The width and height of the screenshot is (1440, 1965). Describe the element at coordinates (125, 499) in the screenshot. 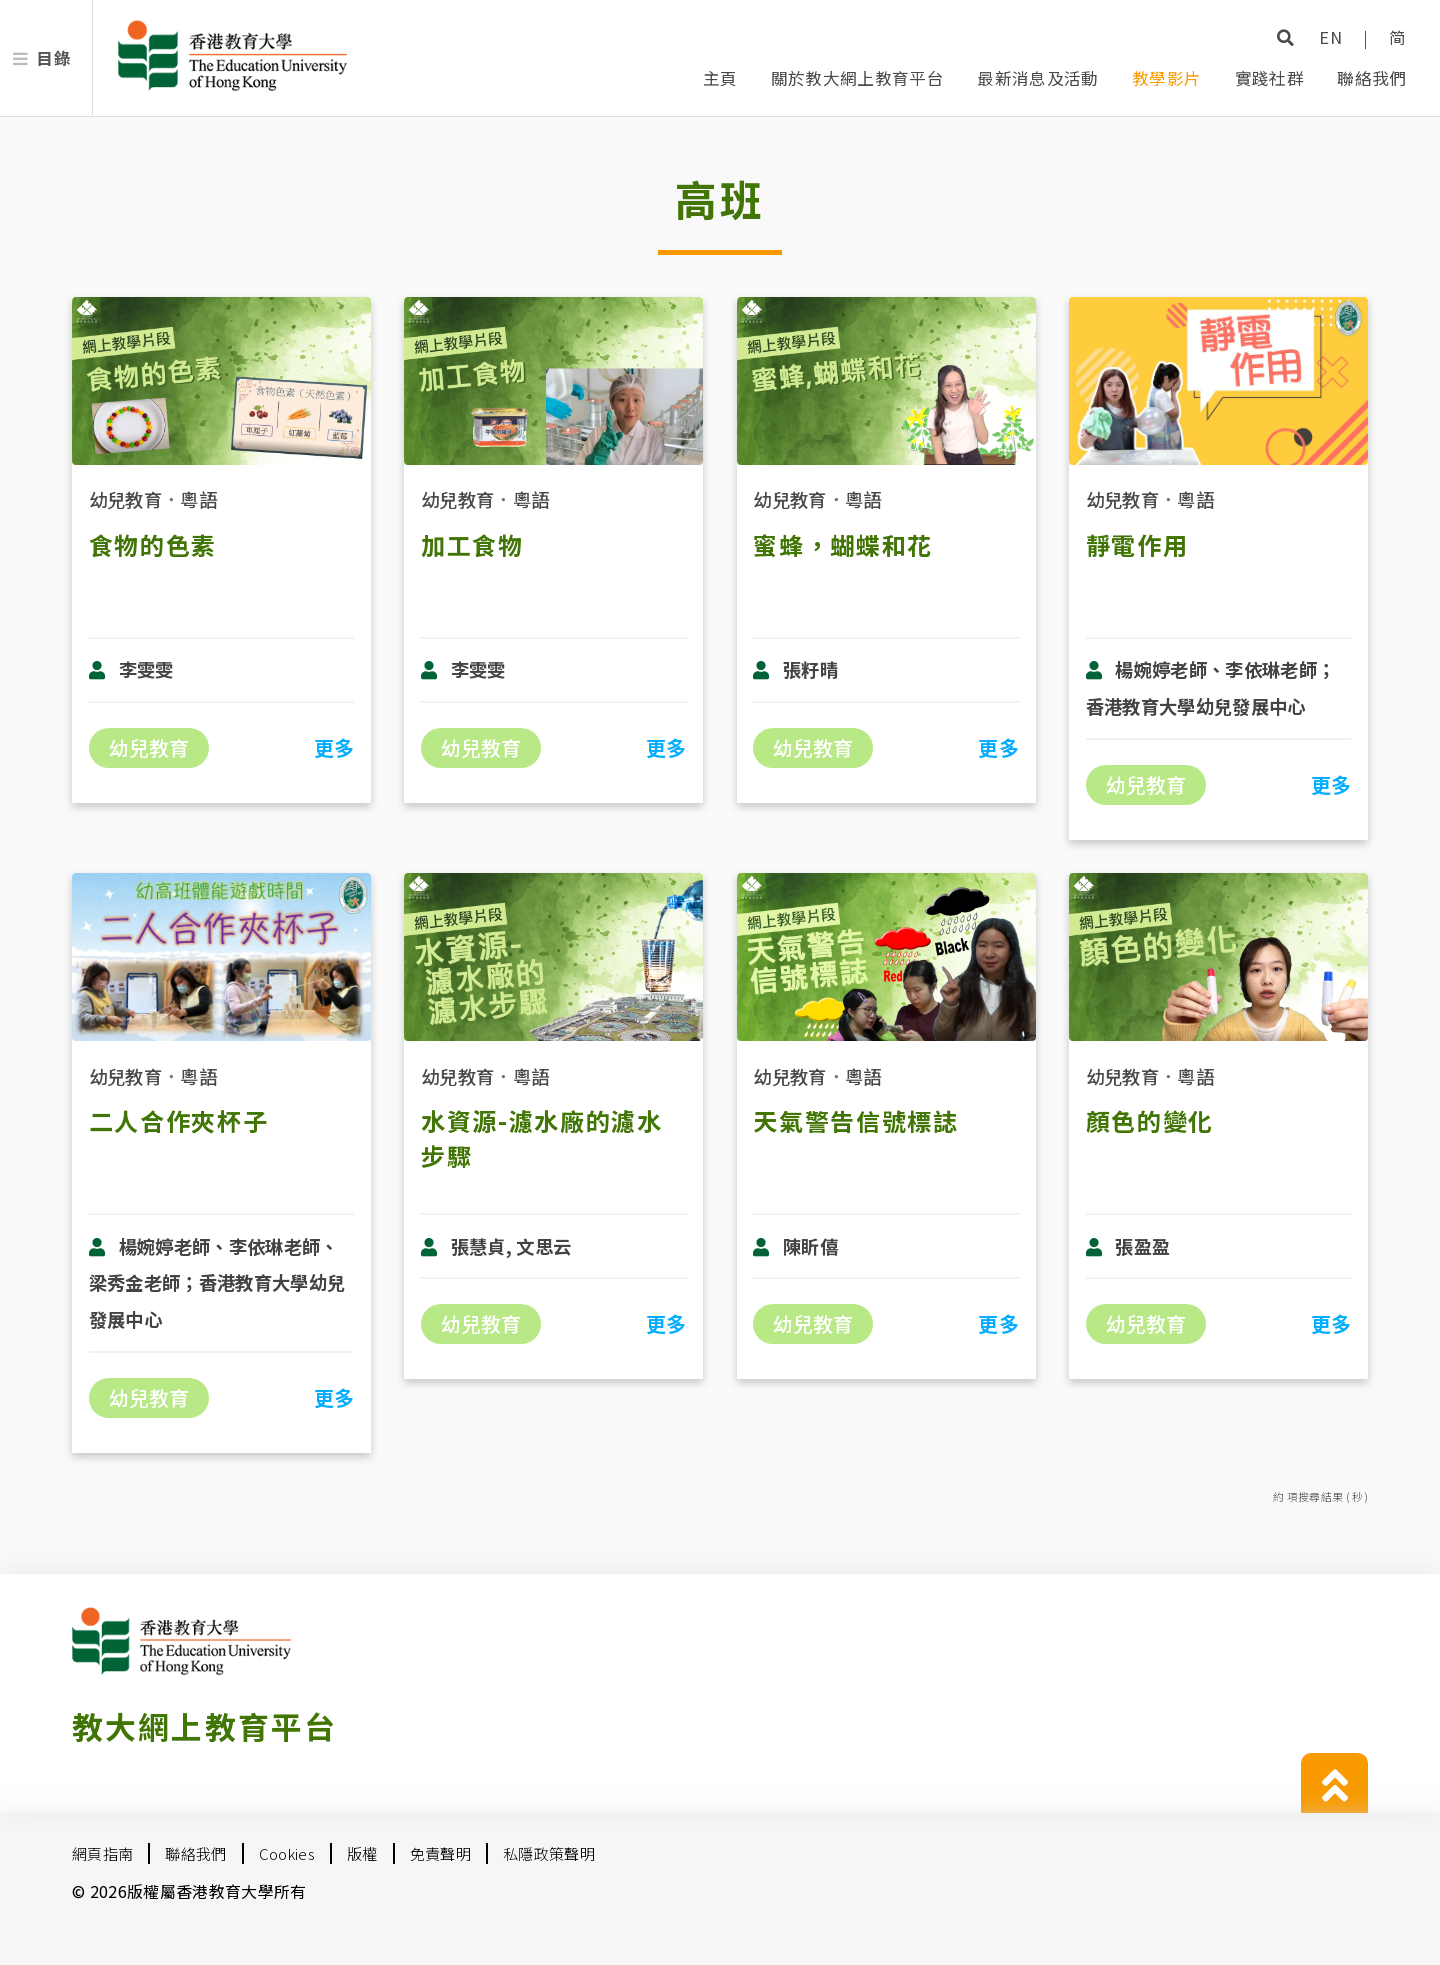

I see `幼兒教育` at that location.